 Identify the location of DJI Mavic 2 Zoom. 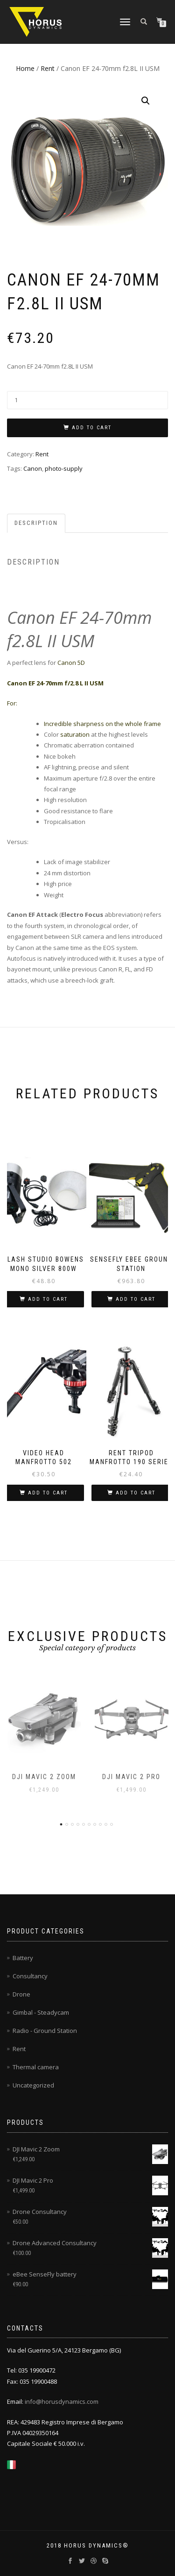
(44, 1776).